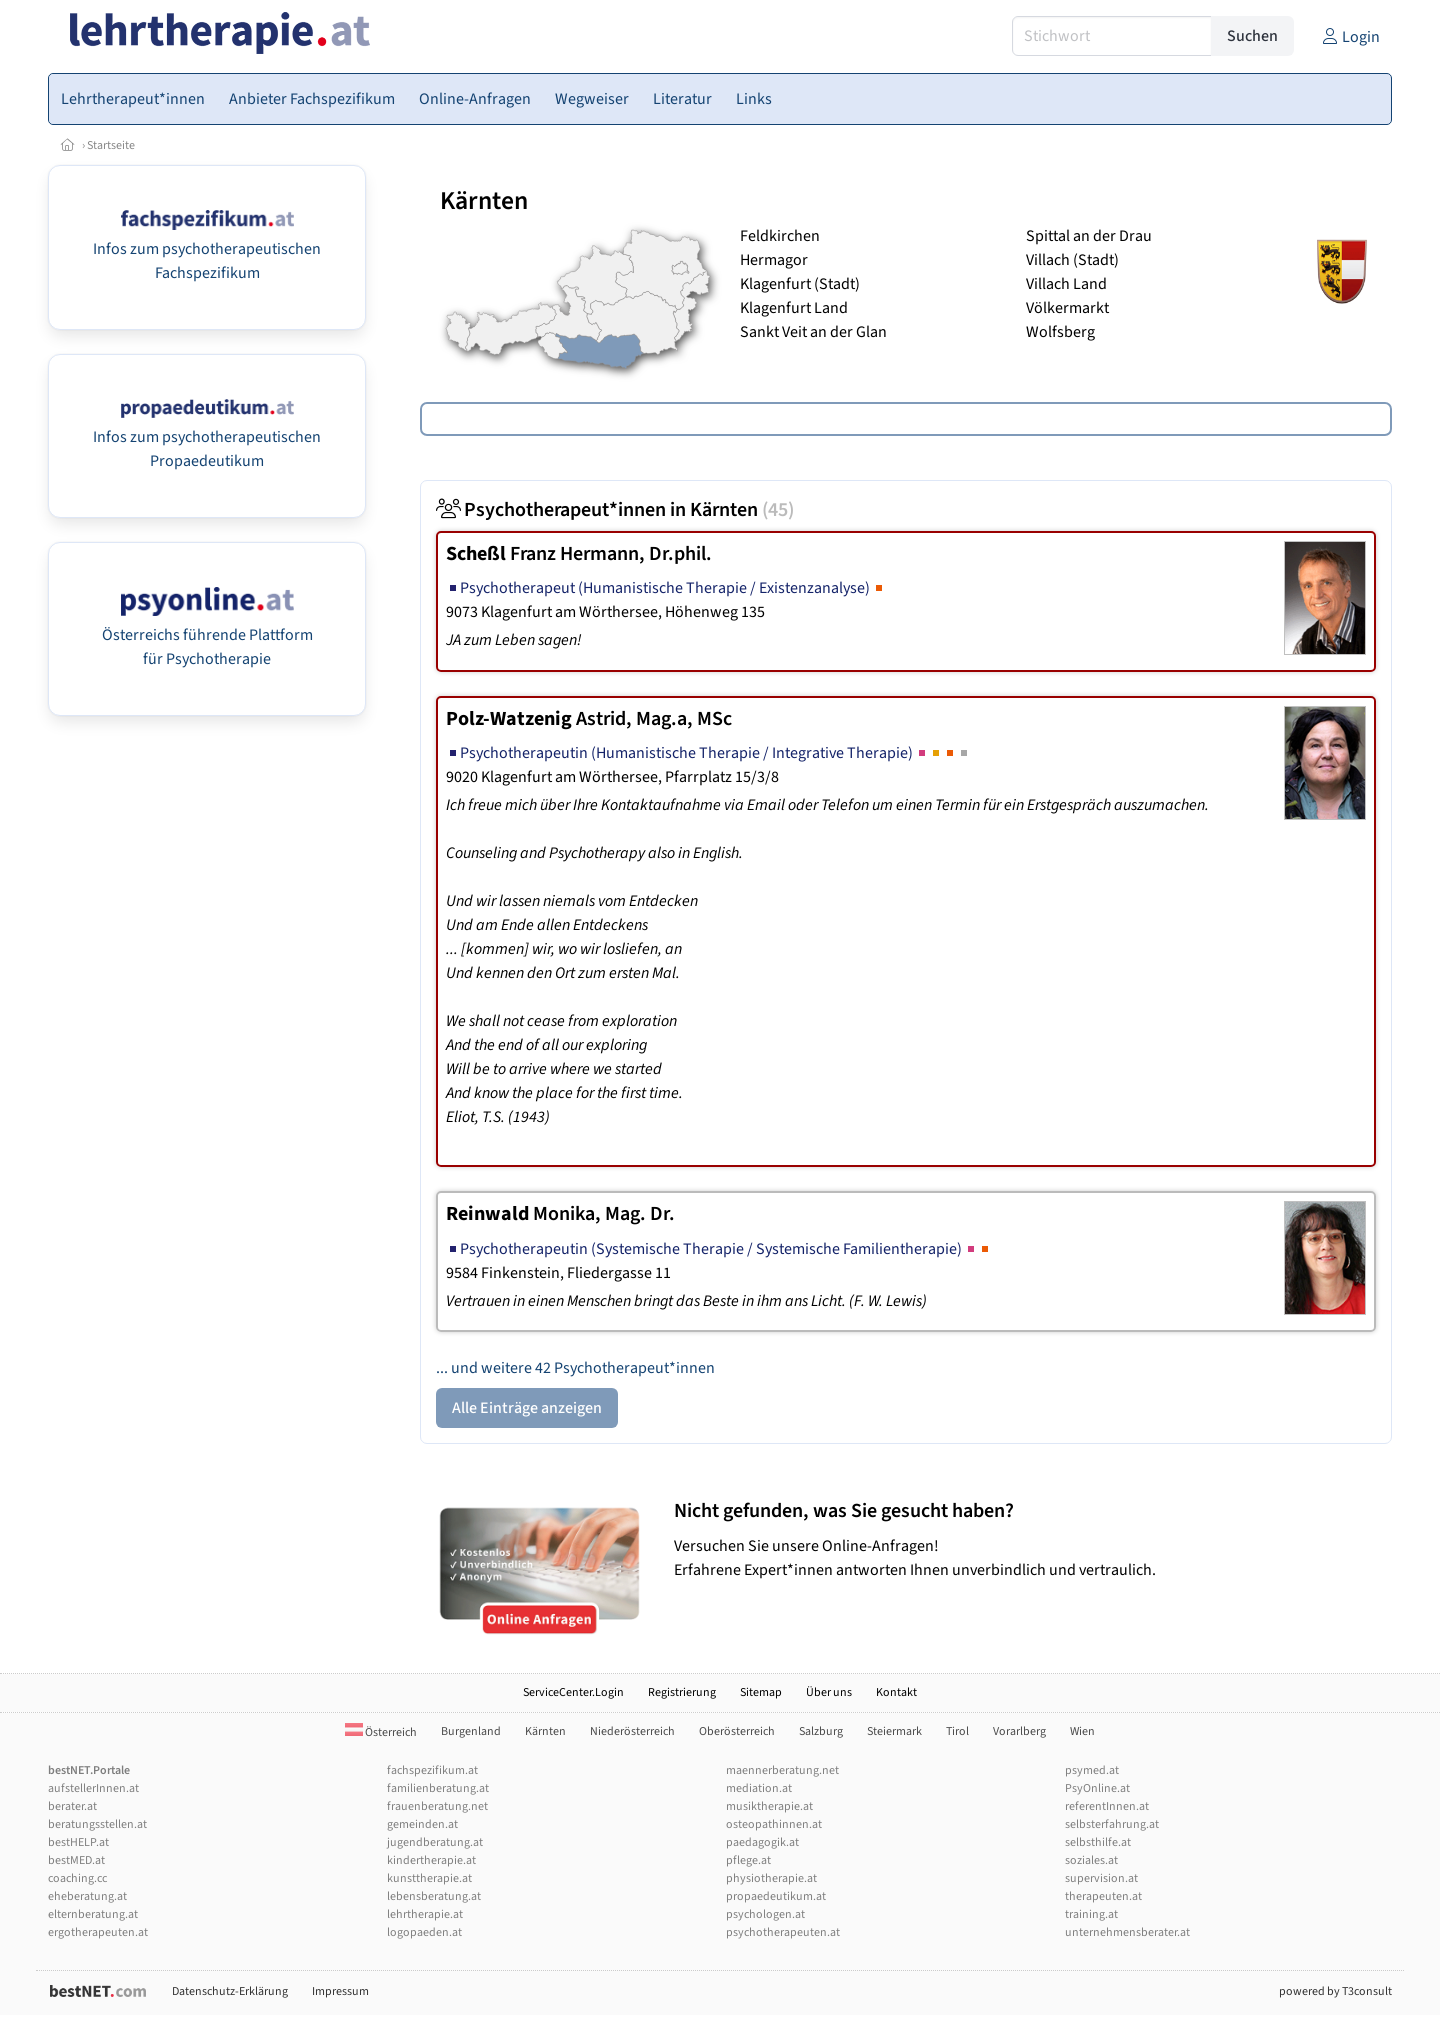 The width and height of the screenshot is (1440, 2017). What do you see at coordinates (1097, 1788) in the screenshot?
I see `PsyOnline.at` at bounding box center [1097, 1788].